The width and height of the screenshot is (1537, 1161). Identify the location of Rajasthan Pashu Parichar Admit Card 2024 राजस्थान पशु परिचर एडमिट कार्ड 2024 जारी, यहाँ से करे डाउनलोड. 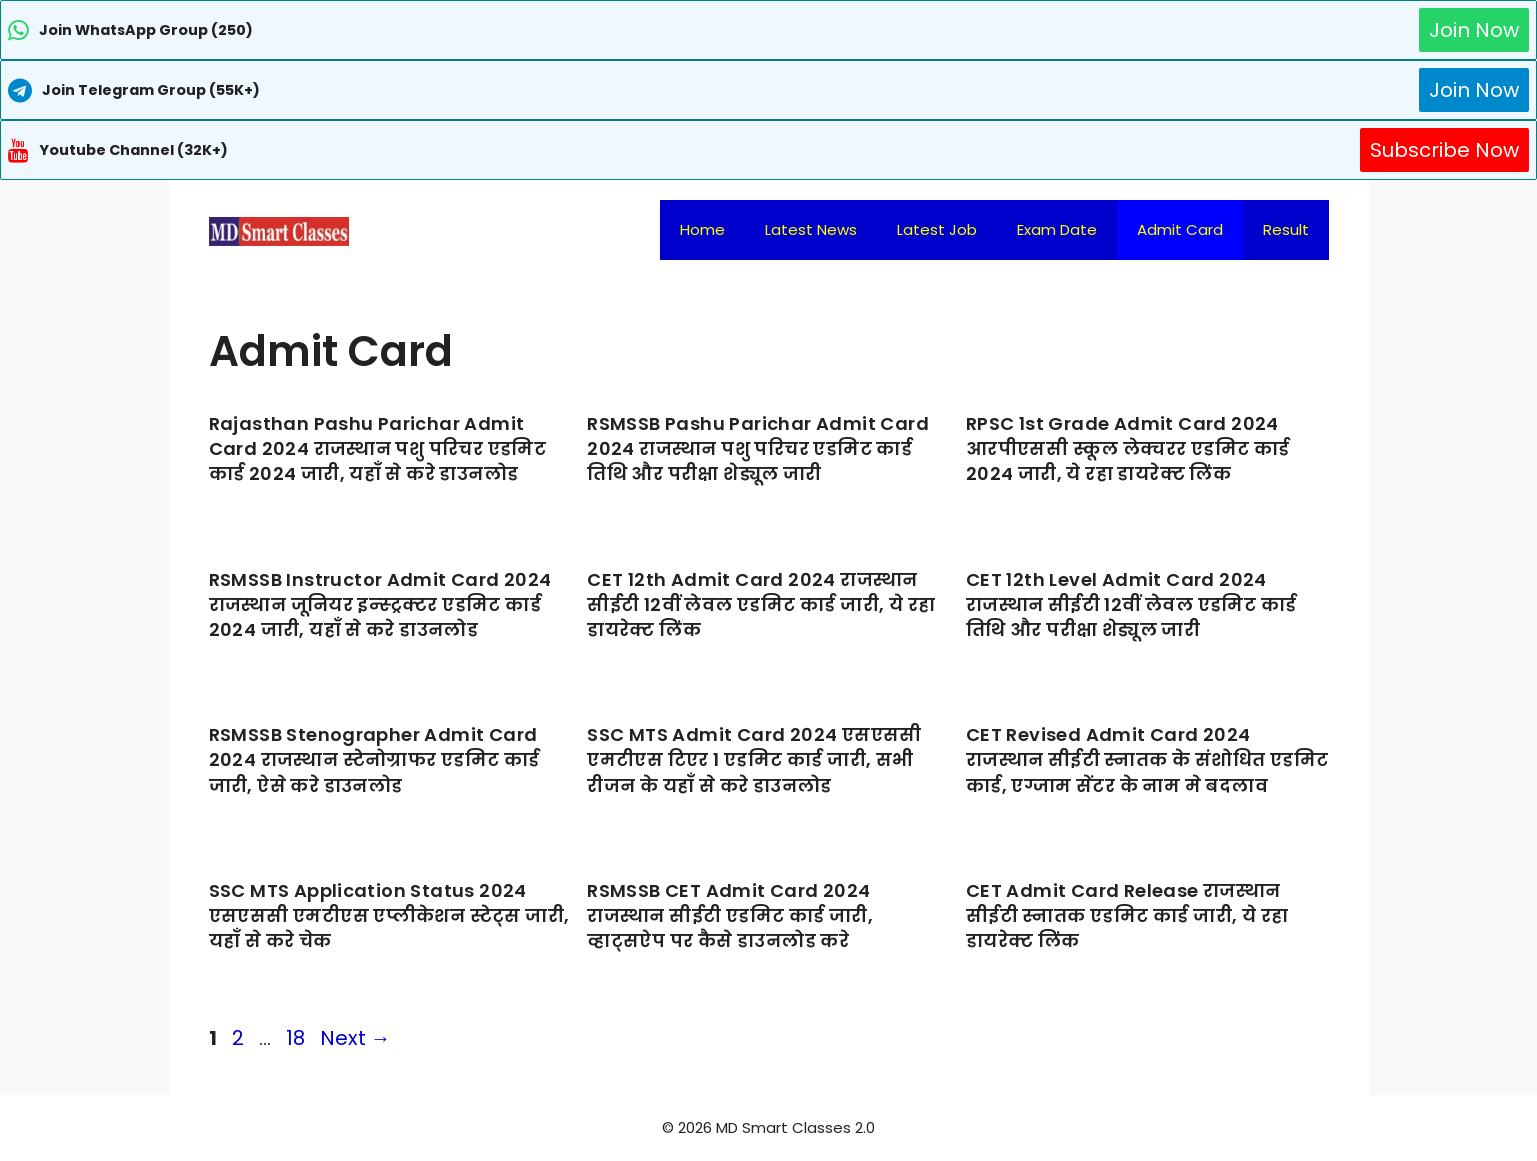
(378, 448).